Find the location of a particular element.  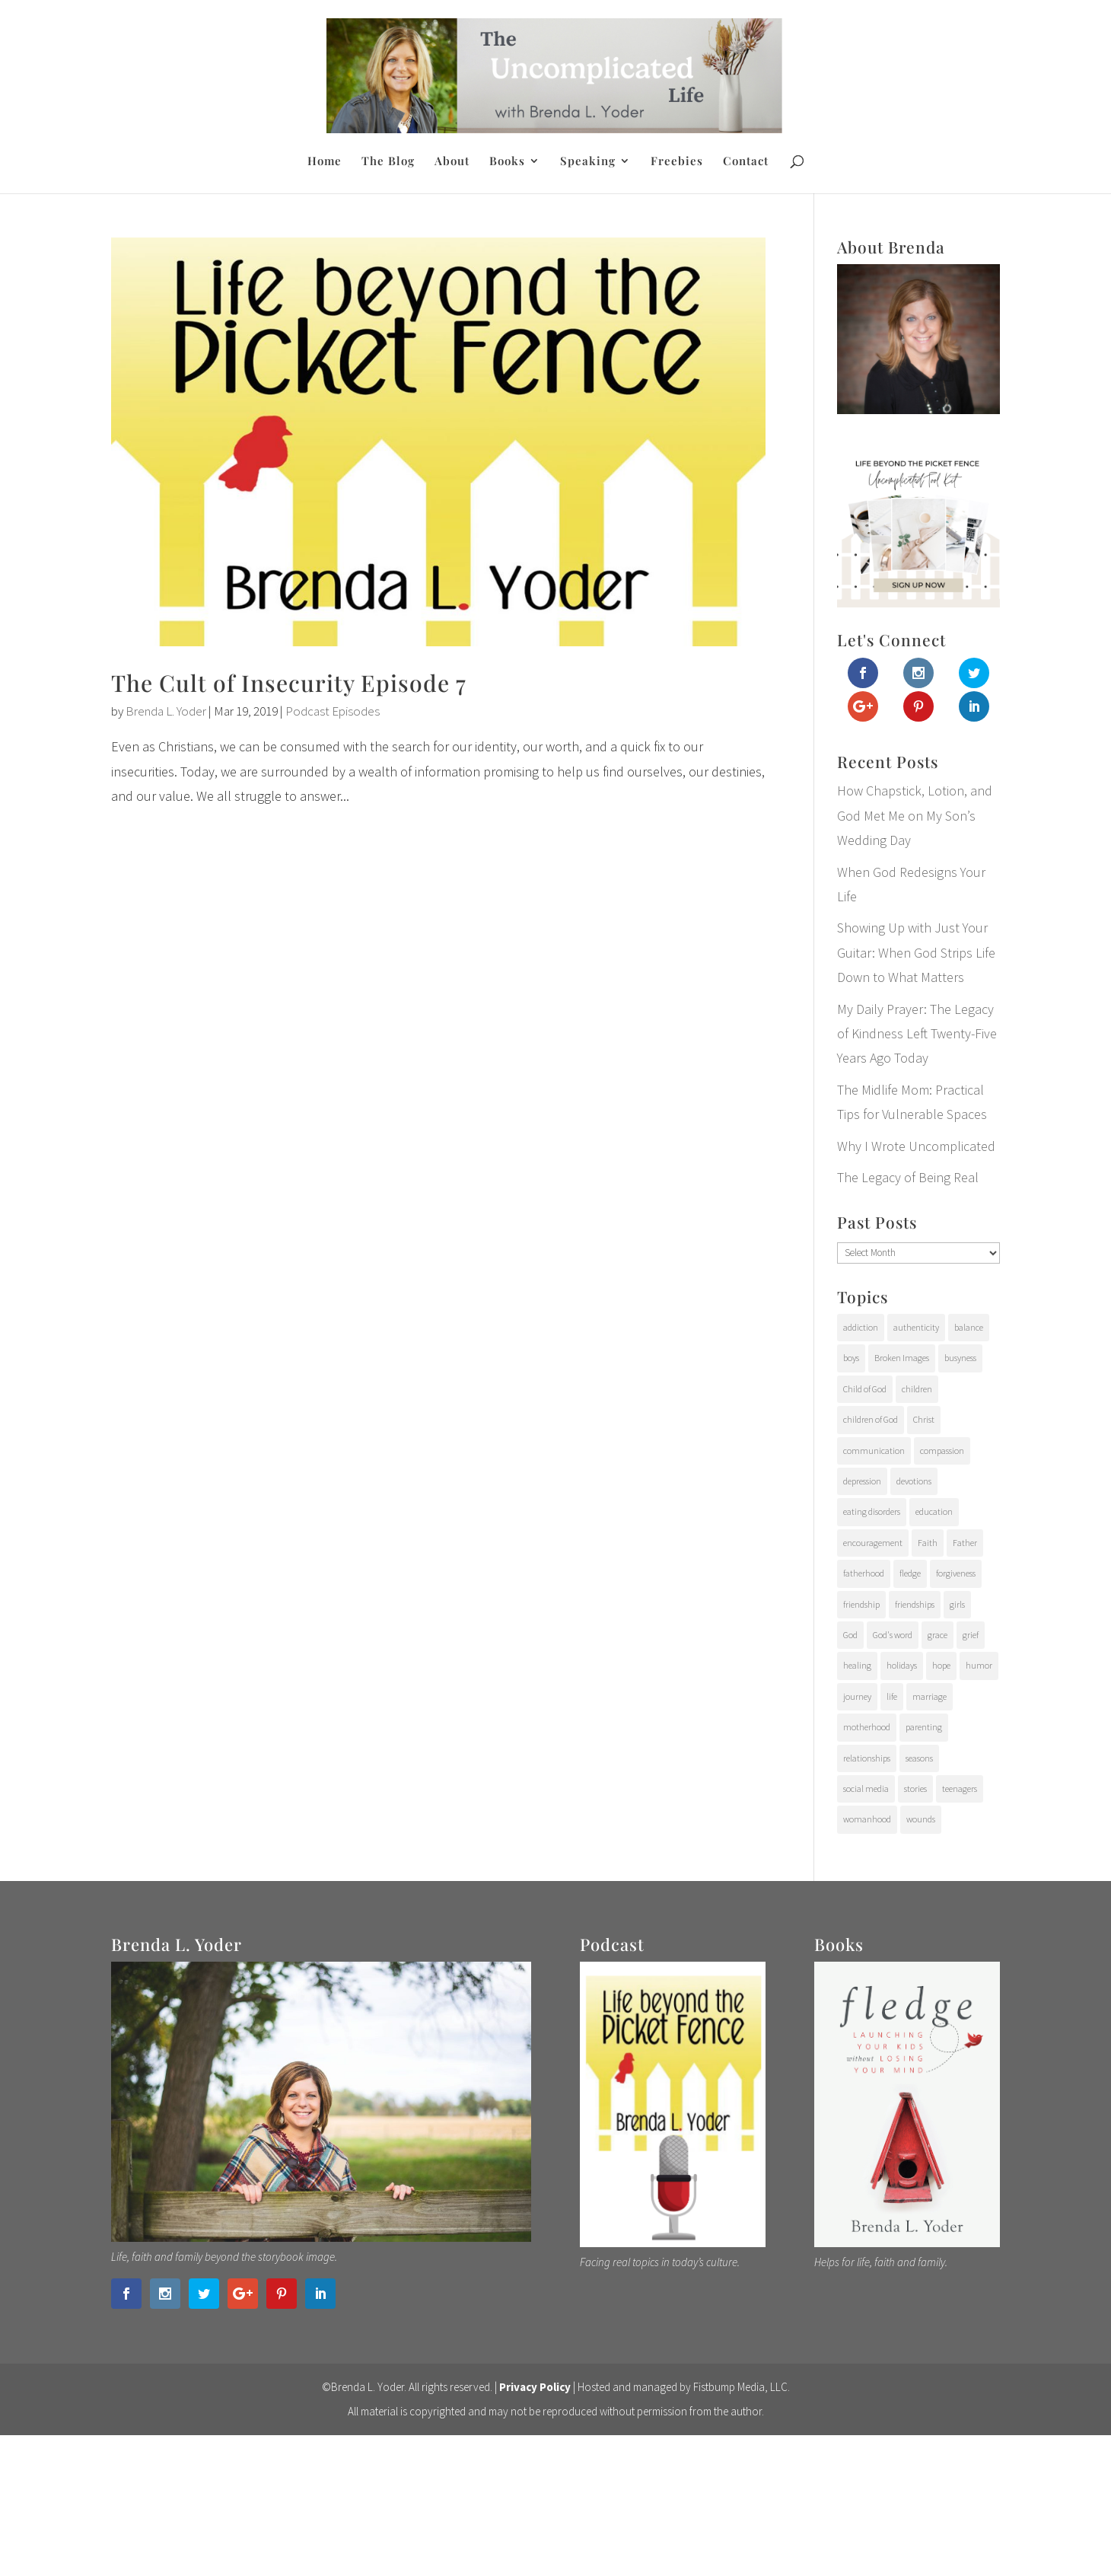

Christ [Christ (17 items)] is located at coordinates (923, 1419).